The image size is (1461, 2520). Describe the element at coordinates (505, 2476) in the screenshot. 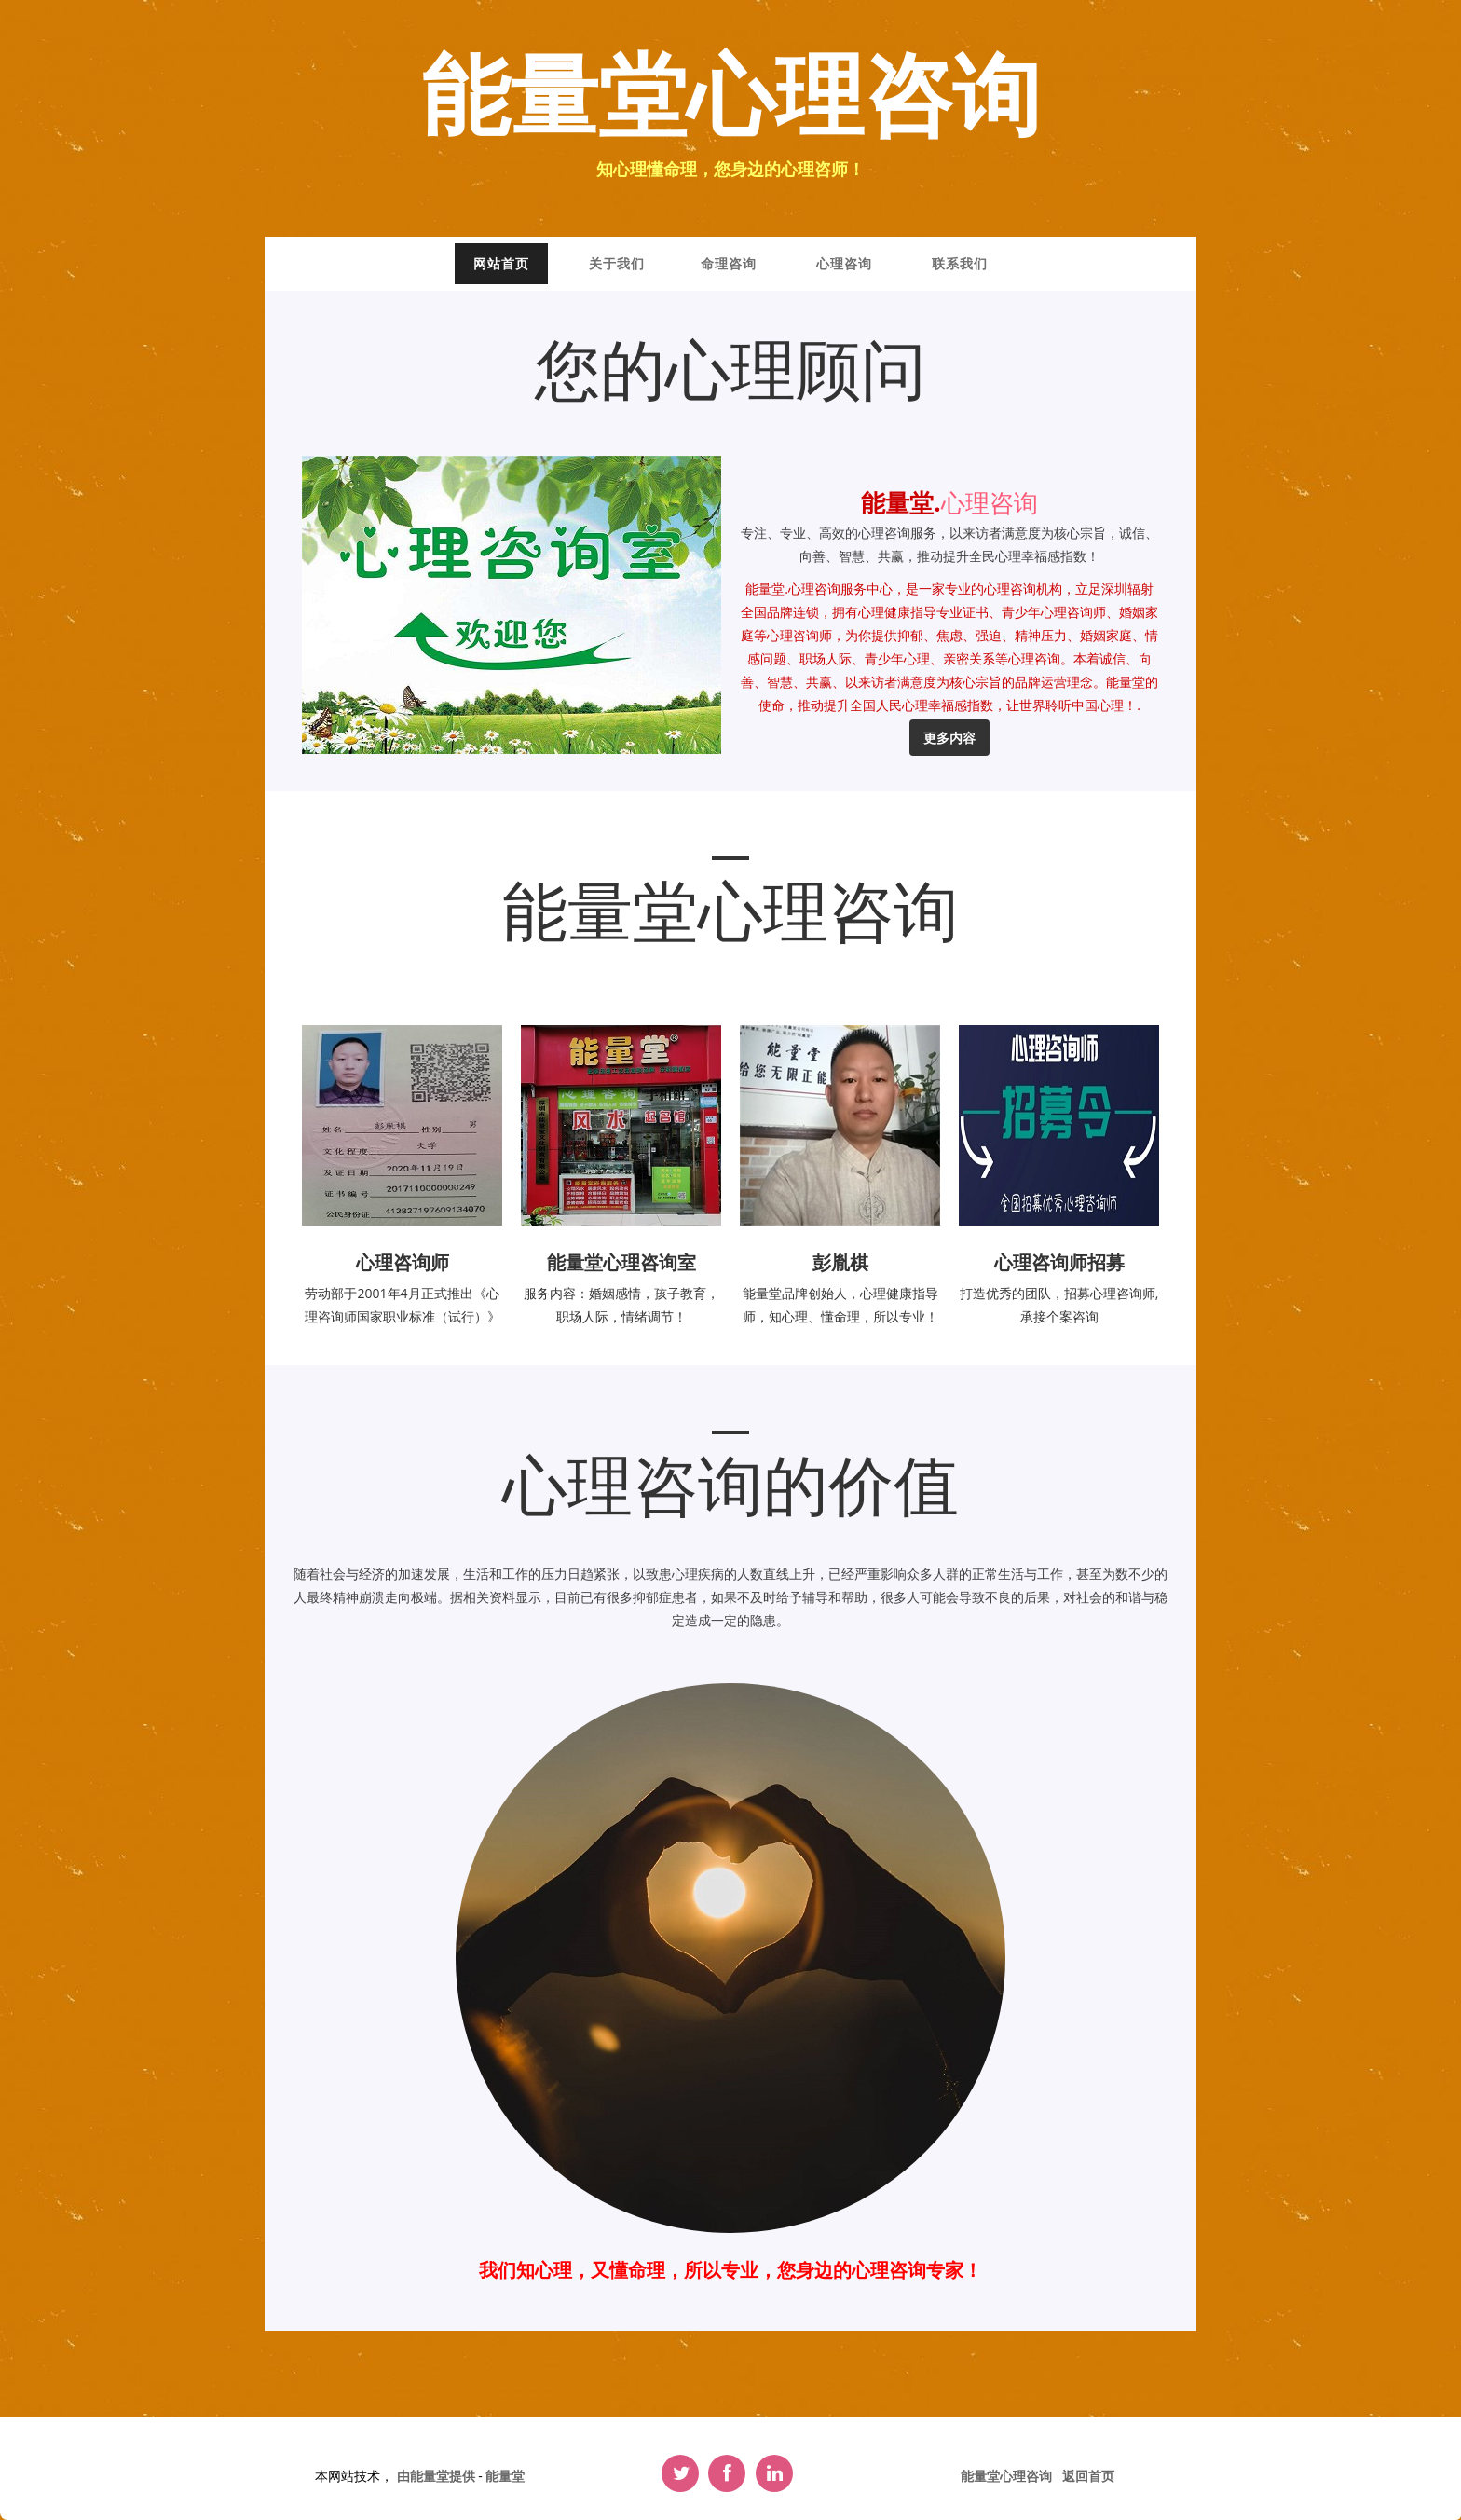

I see `能量堂` at that location.